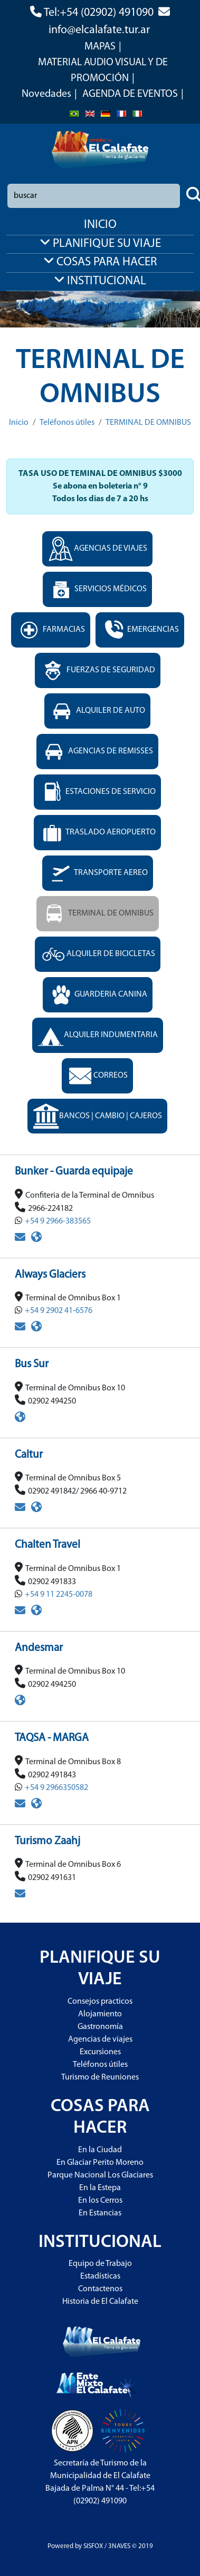  I want to click on Inicio, so click(18, 423).